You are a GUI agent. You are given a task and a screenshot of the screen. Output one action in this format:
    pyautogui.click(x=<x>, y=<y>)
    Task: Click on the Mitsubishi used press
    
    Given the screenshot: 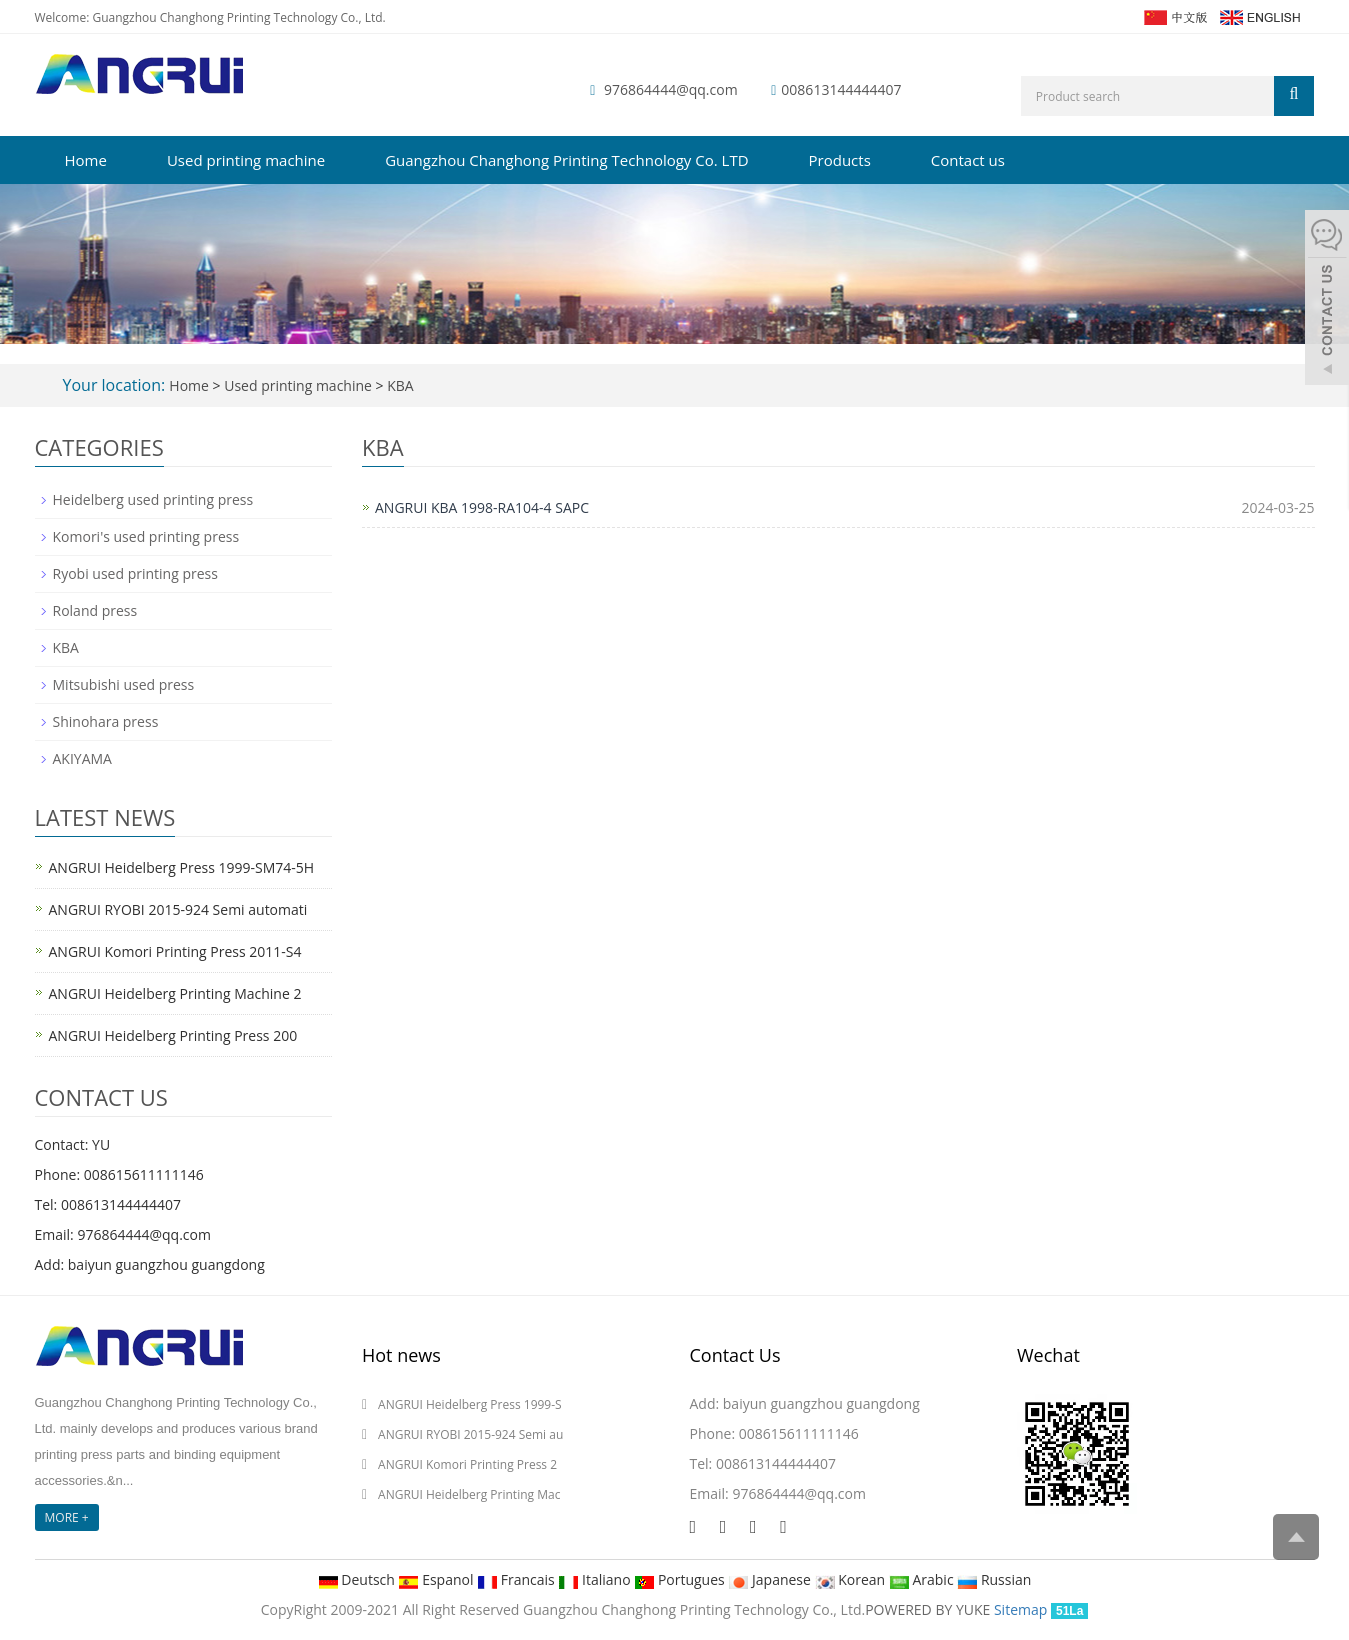 What is the action you would take?
    pyautogui.click(x=124, y=684)
    